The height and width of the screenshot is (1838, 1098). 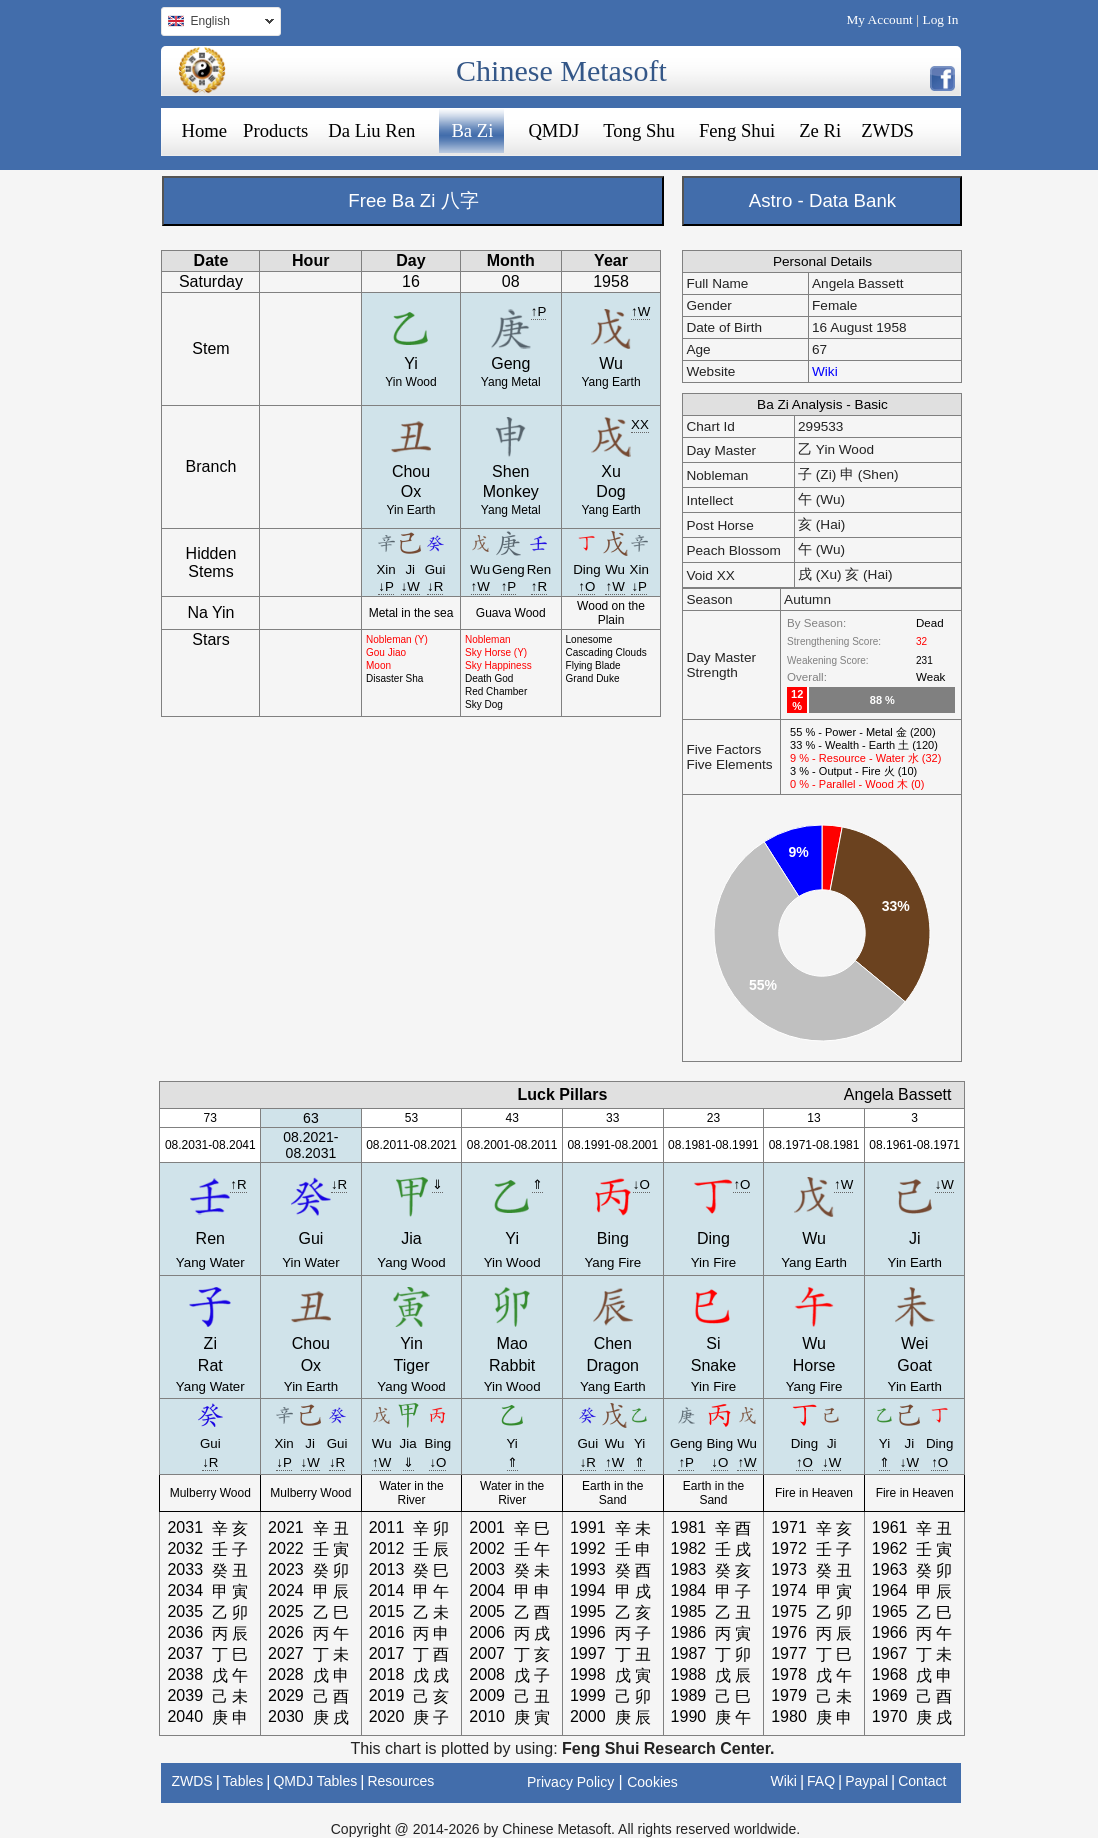 I want to click on Lonesome, so click(x=589, y=639).